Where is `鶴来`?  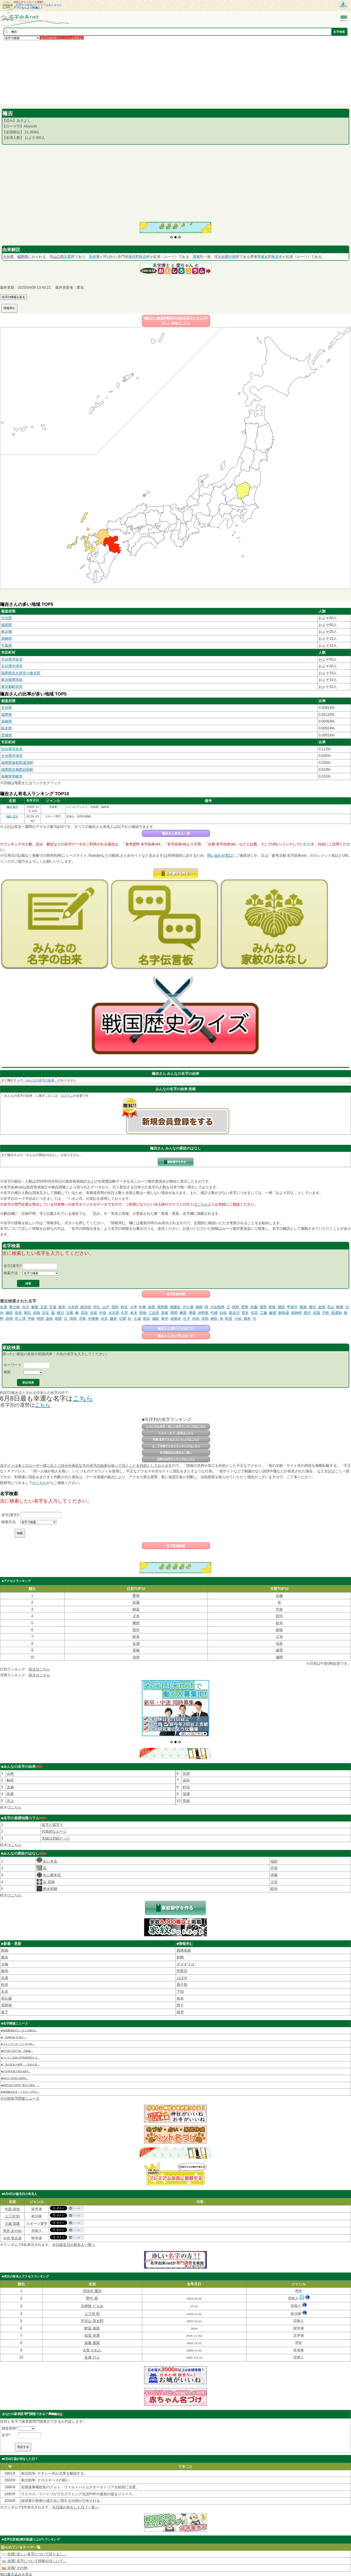
鶴来 is located at coordinates (303, 1307).